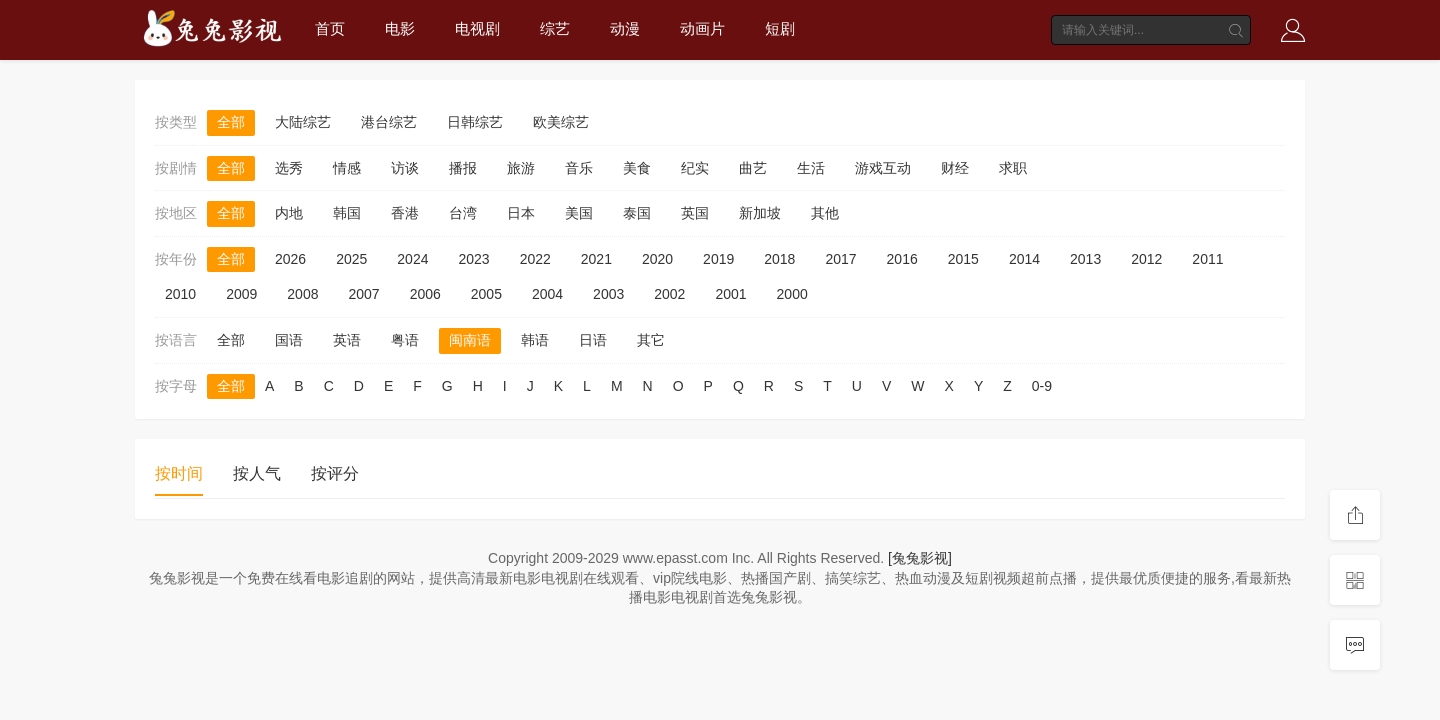 The width and height of the screenshot is (1440, 720). Describe the element at coordinates (753, 168) in the screenshot. I see `曲艺` at that location.